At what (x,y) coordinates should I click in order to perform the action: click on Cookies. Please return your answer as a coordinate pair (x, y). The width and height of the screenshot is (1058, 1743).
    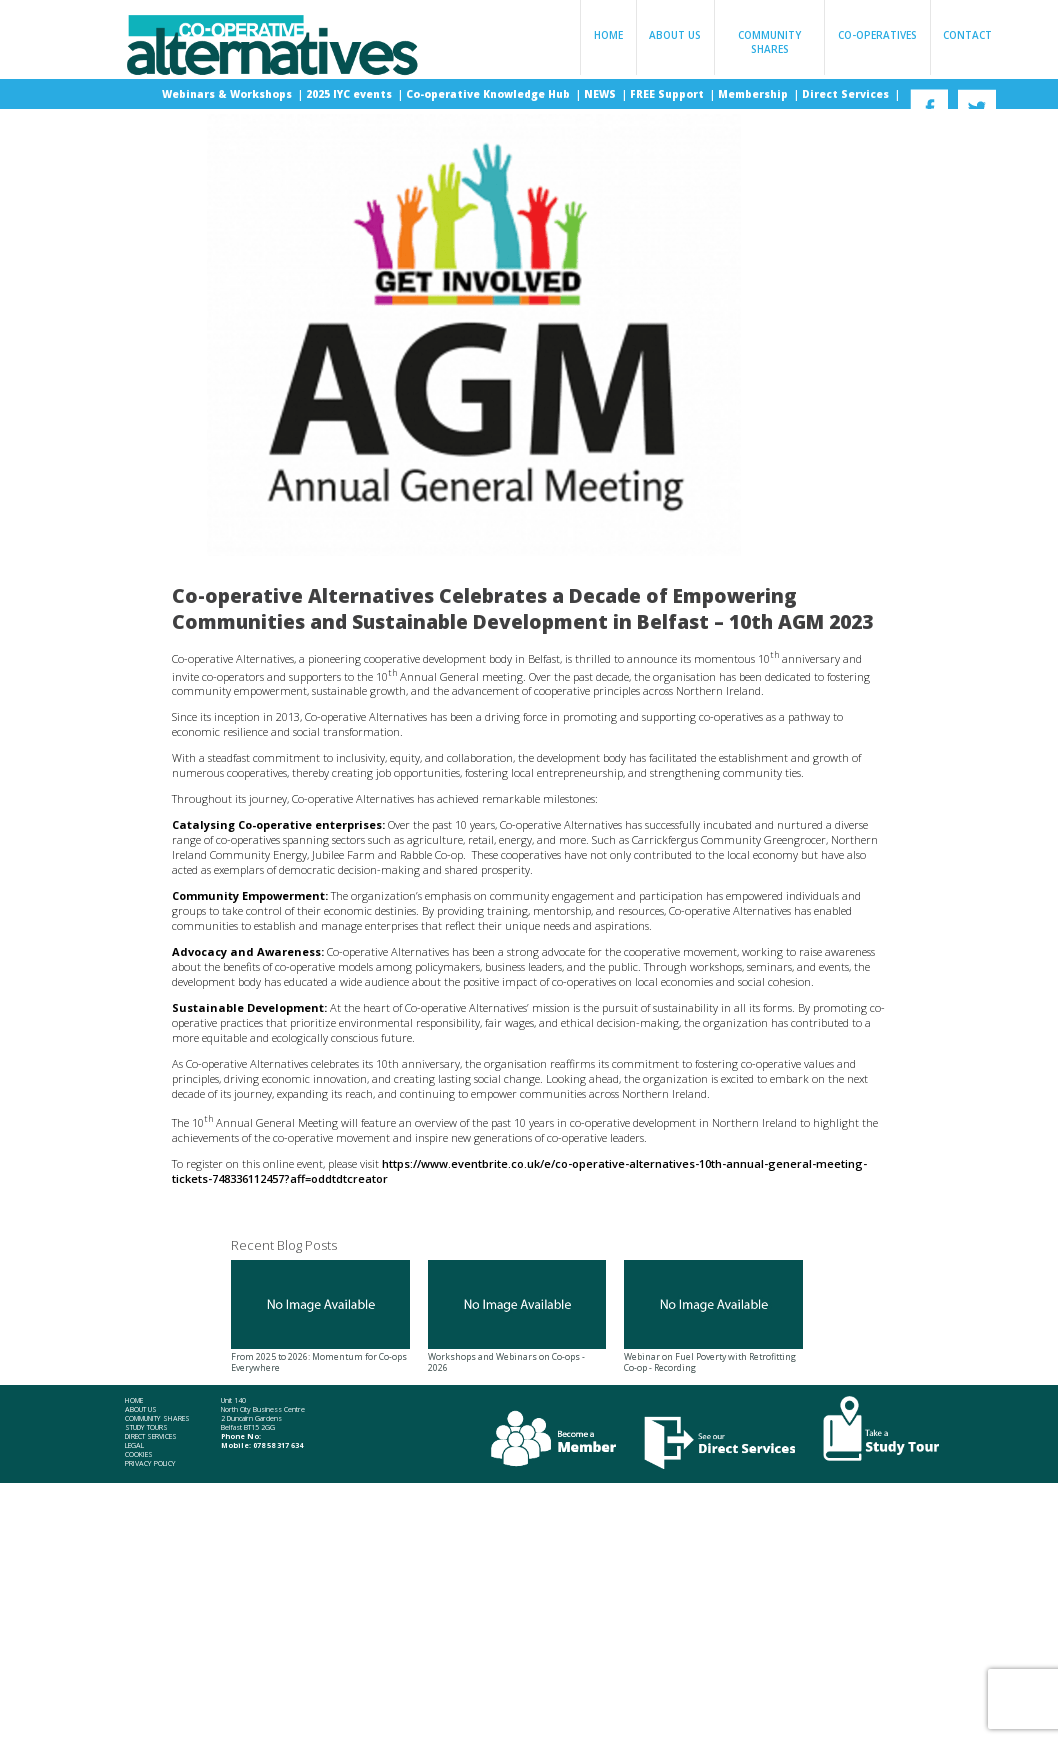
    Looking at the image, I should click on (139, 1454).